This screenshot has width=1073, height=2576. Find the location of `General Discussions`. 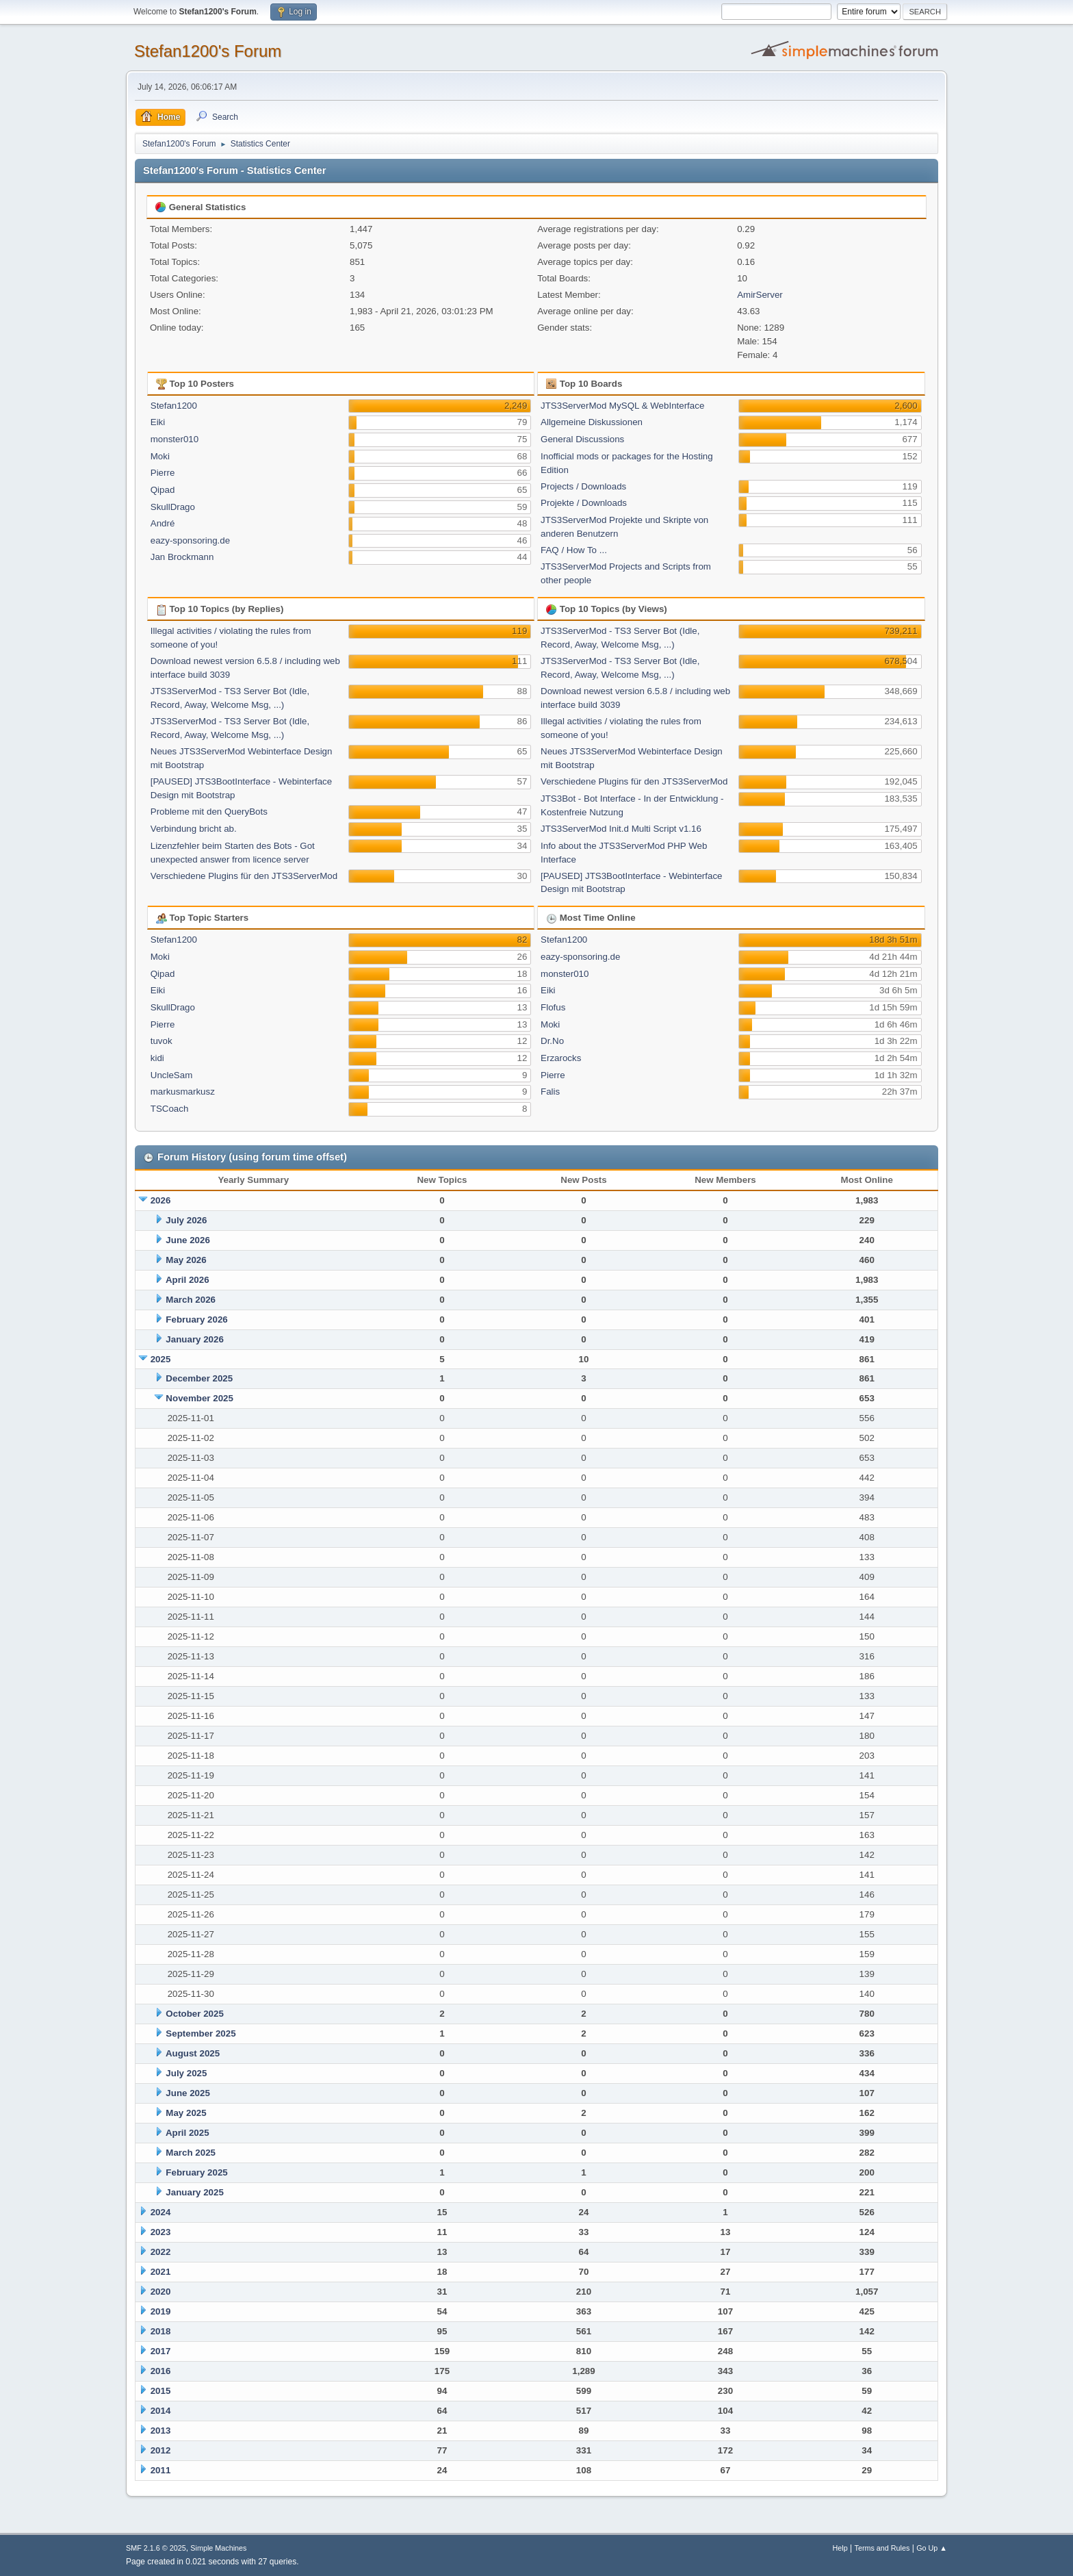

General Discussions is located at coordinates (582, 439).